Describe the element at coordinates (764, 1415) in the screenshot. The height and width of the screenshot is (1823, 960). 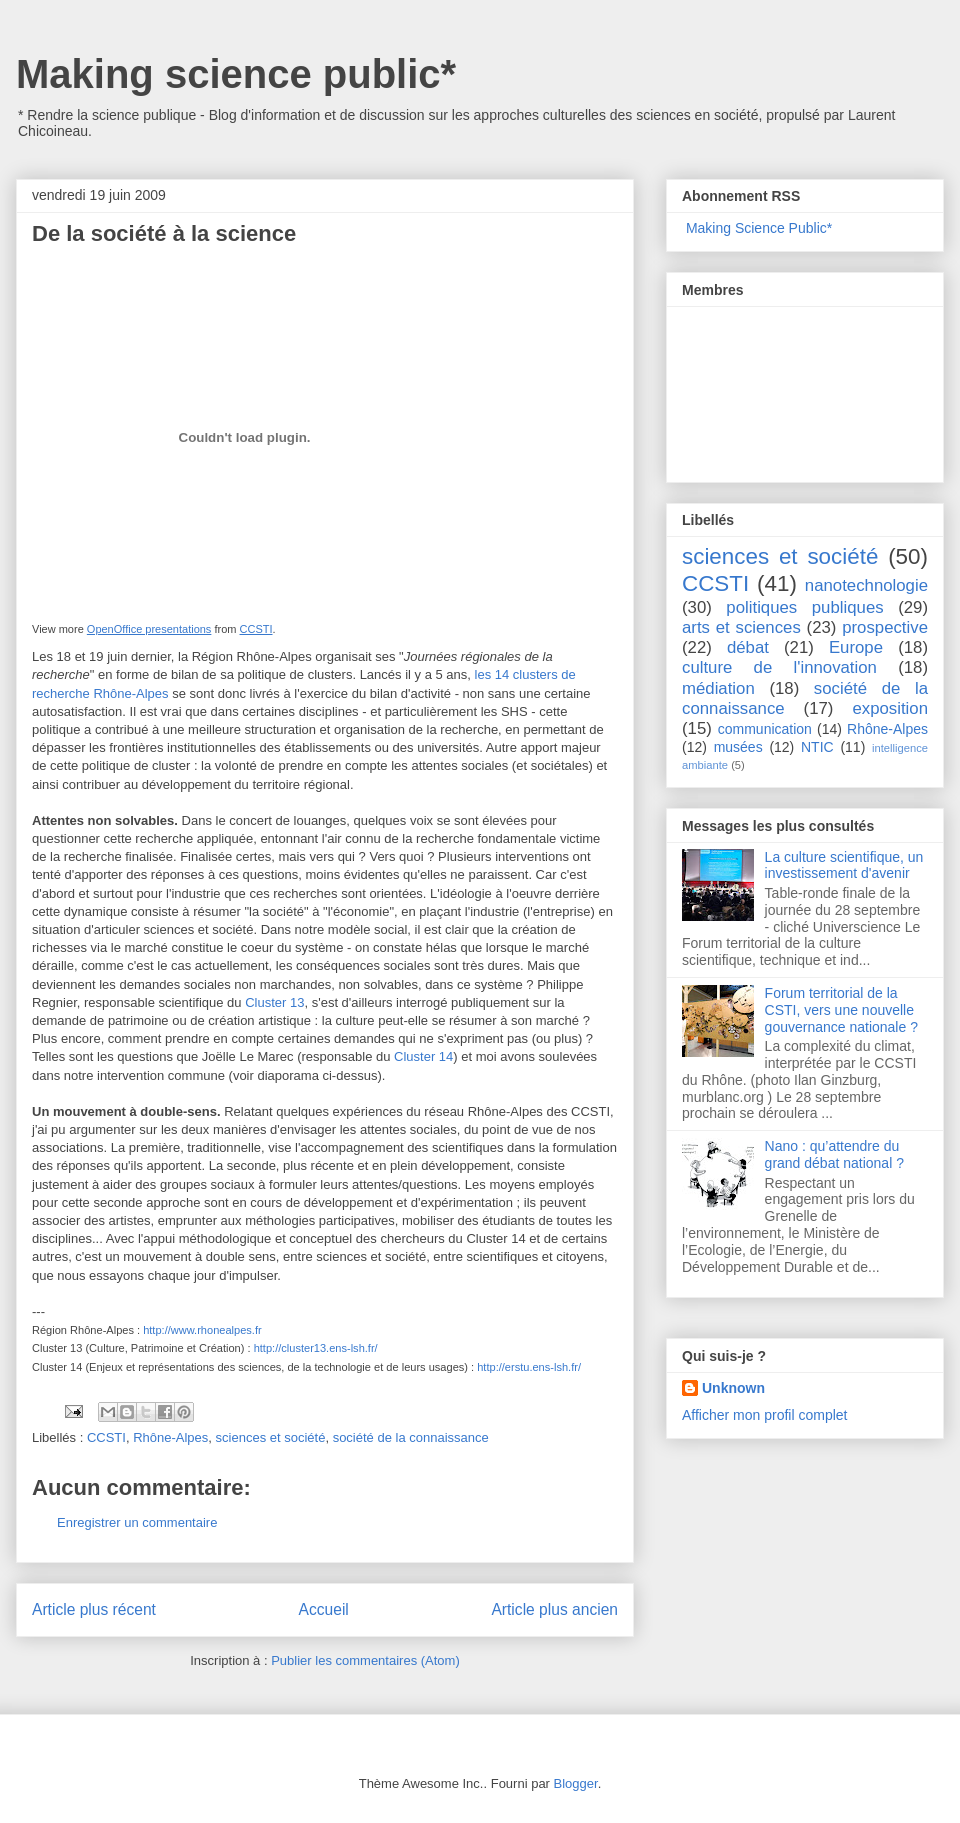
I see `Afficher mon profil complet` at that location.